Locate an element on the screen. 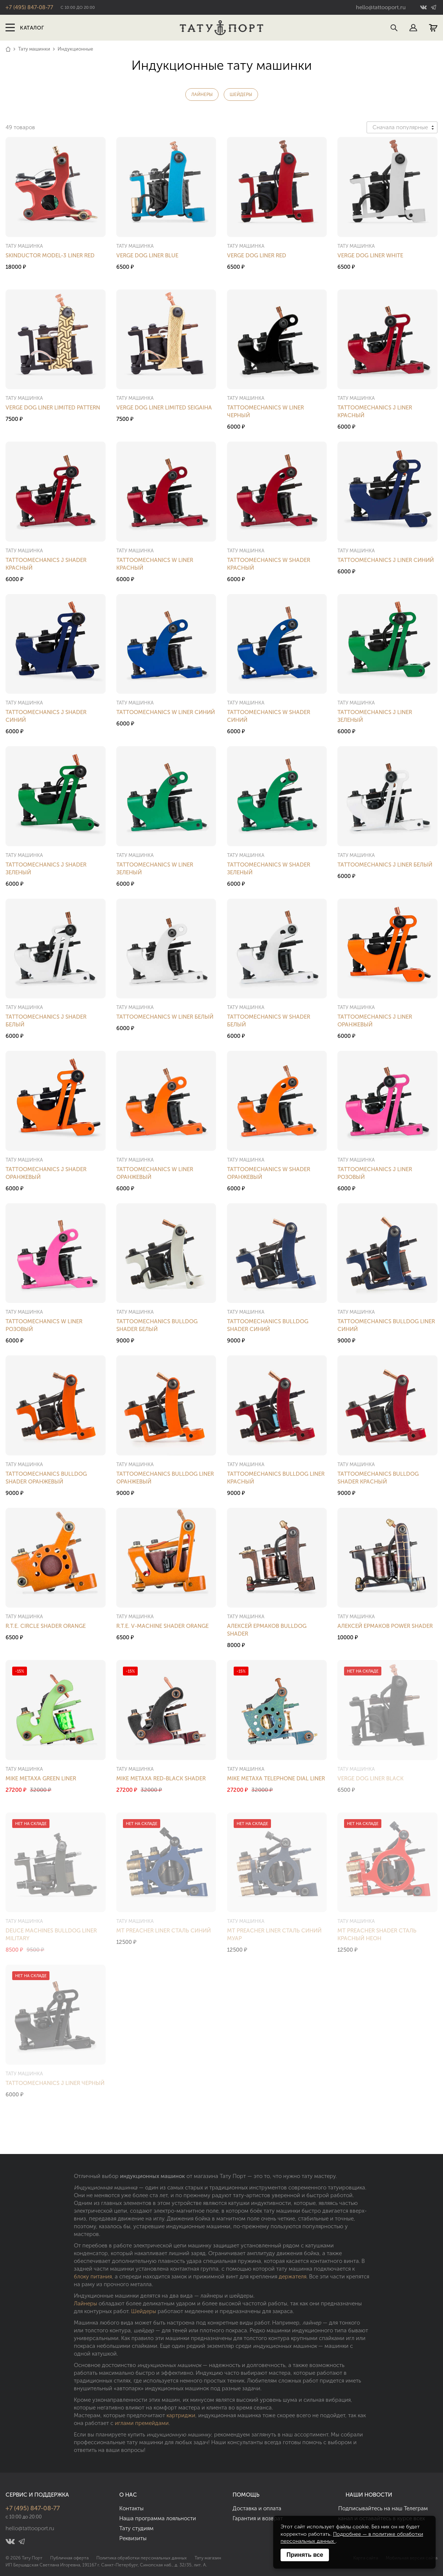 This screenshot has height=2576, width=443. Mike Metaxa Red-Black Shader is located at coordinates (161, 1778).